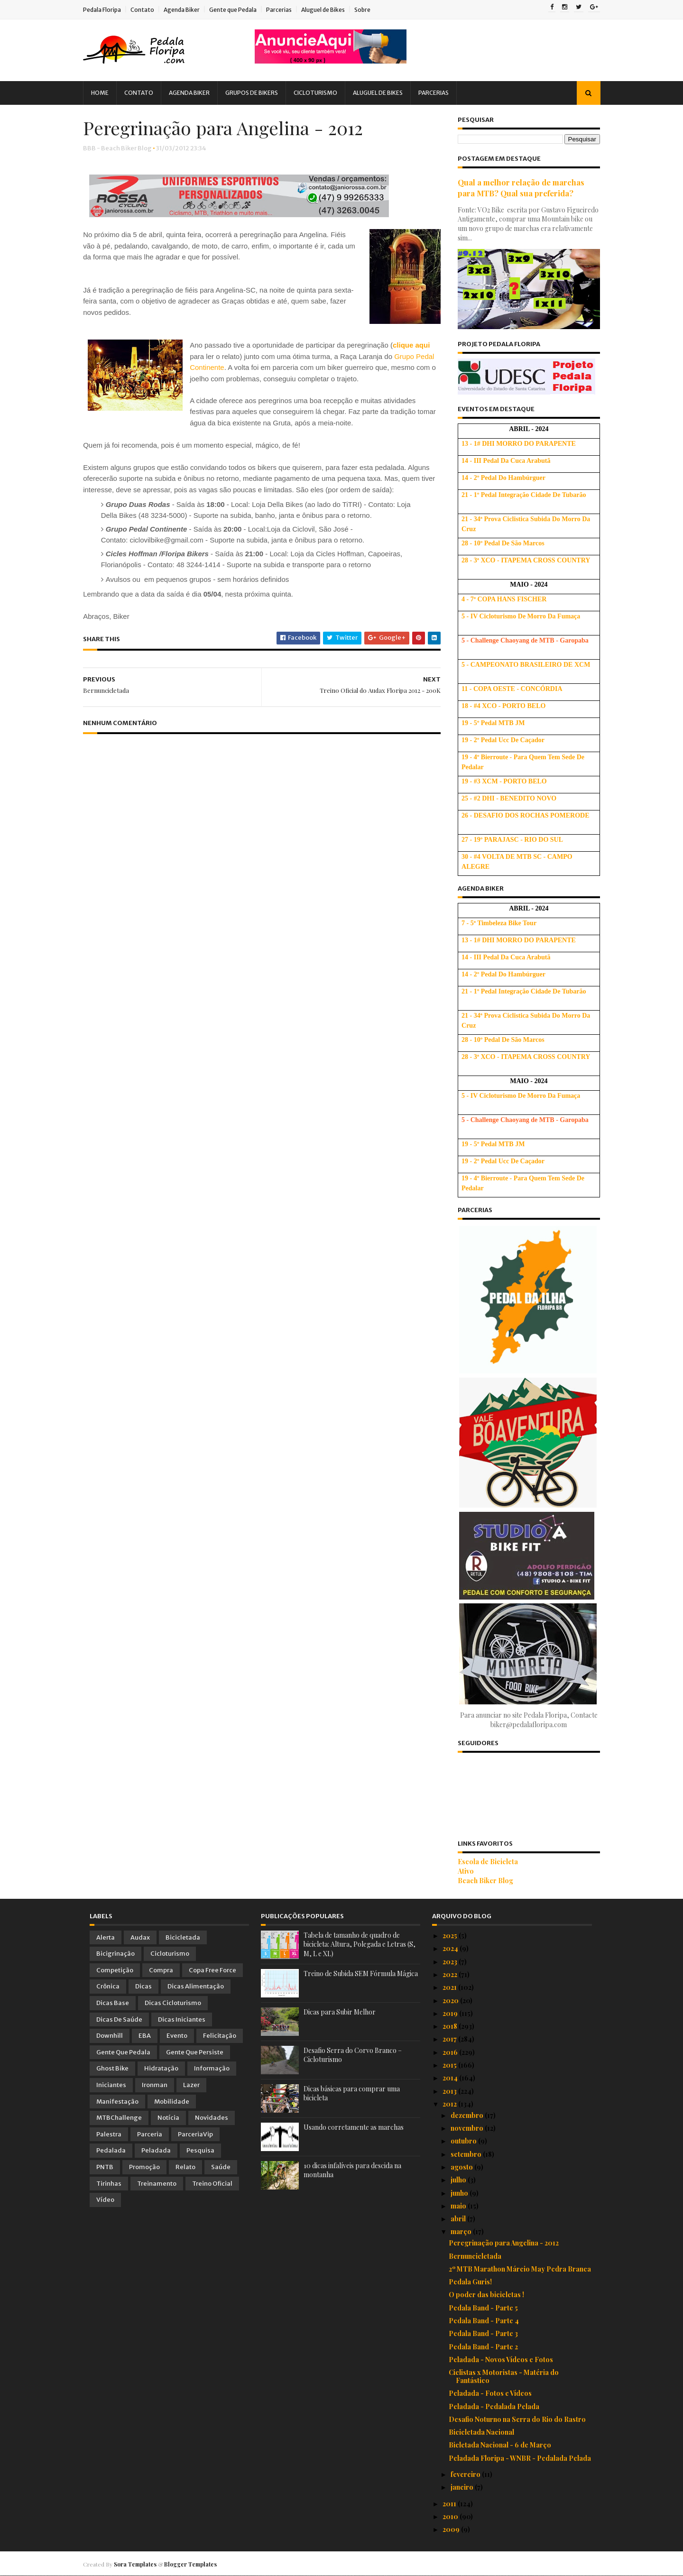 This screenshot has height=2576, width=683. I want to click on Bicletada Nacional - 6 de Março, so click(500, 2444).